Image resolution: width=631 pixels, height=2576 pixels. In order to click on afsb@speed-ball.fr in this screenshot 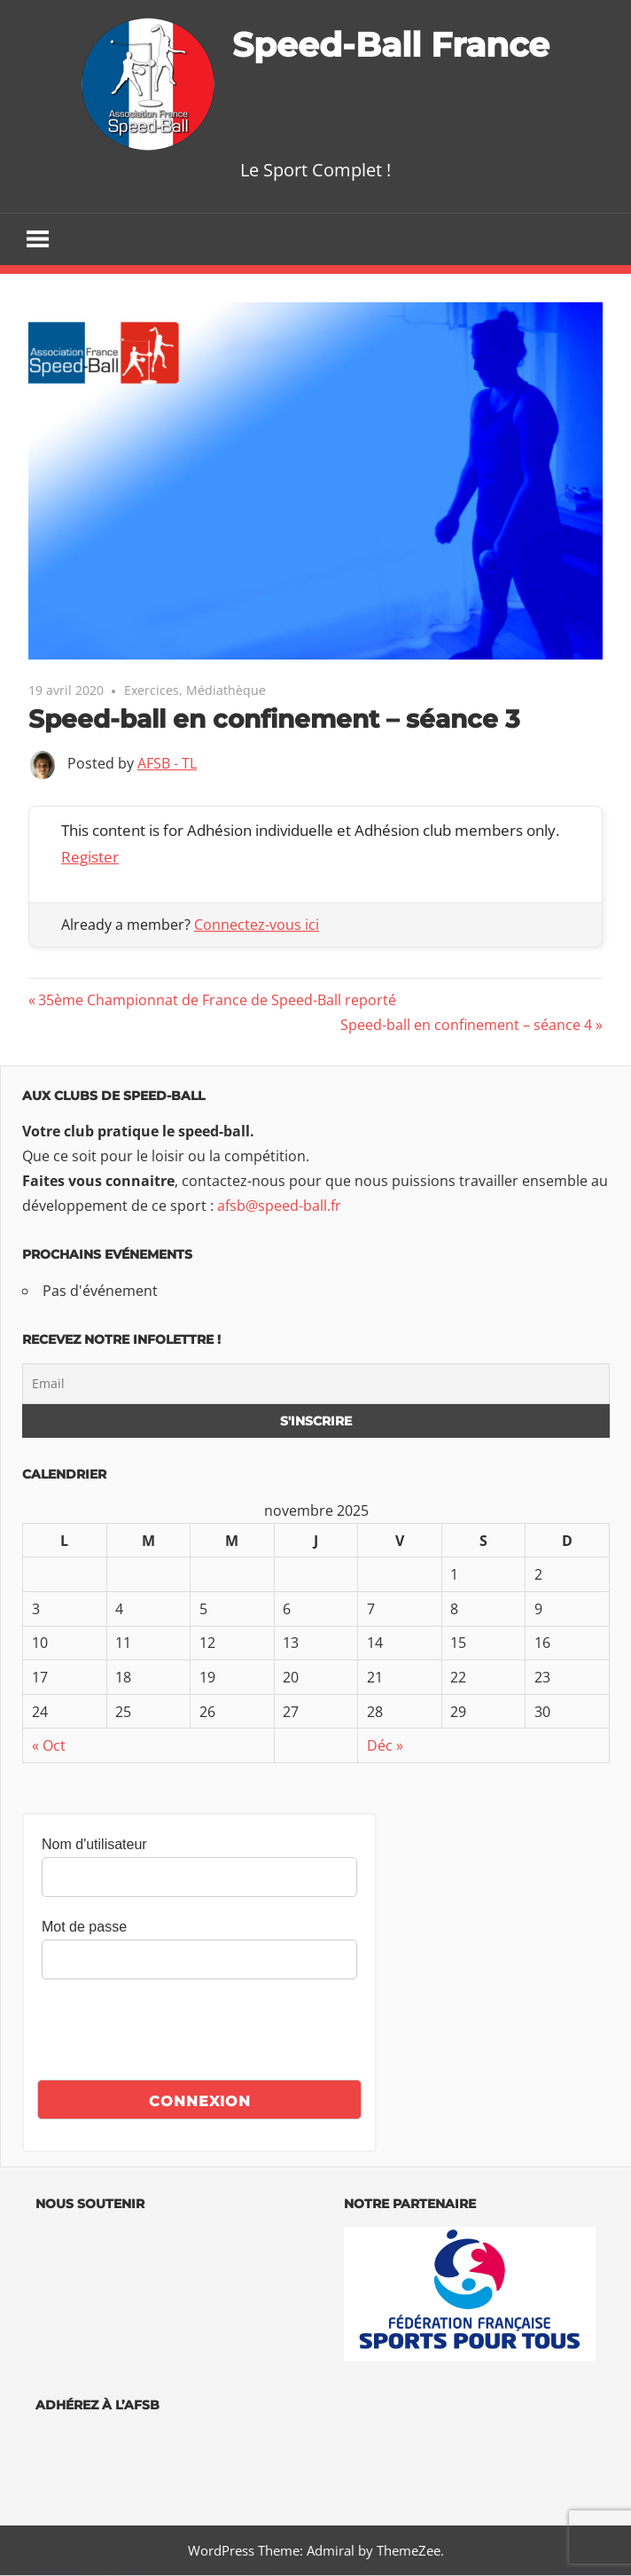, I will do `click(279, 1206)`.